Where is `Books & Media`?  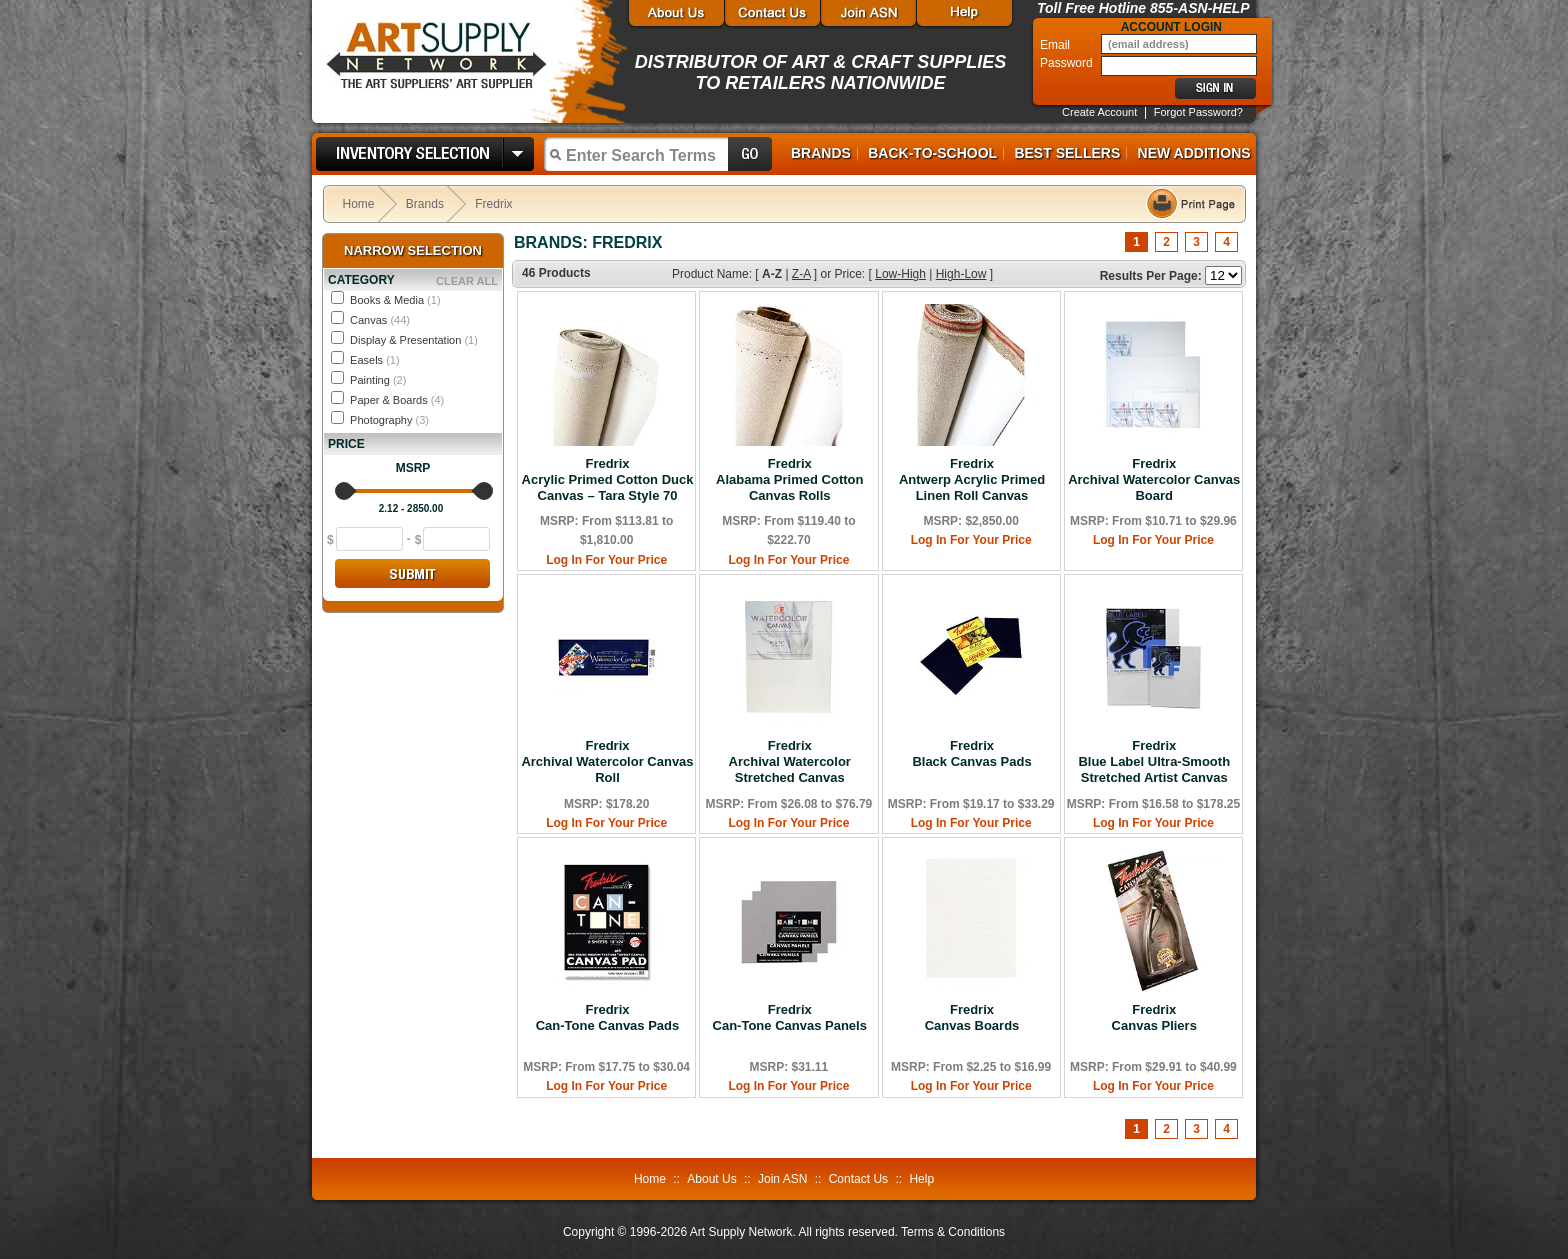 Books & Media is located at coordinates (395, 300).